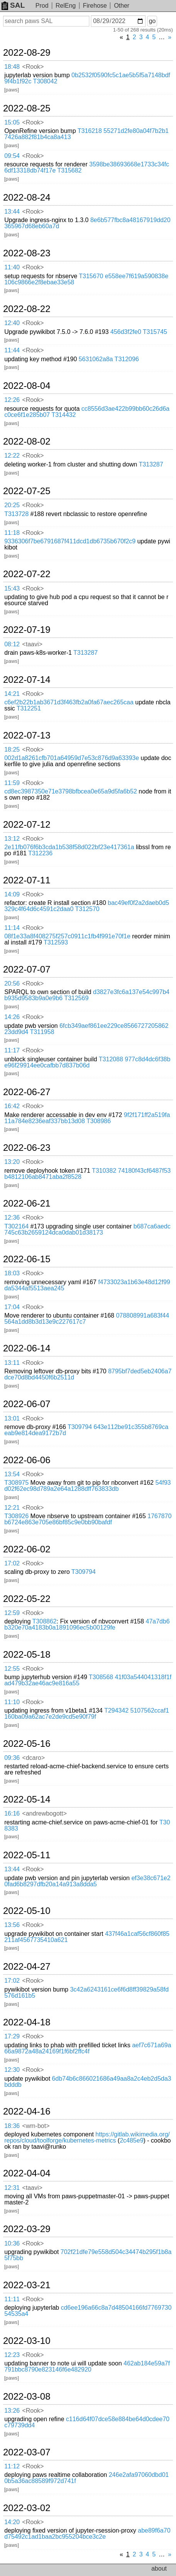 This screenshot has height=2576, width=176. What do you see at coordinates (69, 847) in the screenshot?
I see `2e11fb076f6b3cda1b538f58d022bf23e417361a` at bounding box center [69, 847].